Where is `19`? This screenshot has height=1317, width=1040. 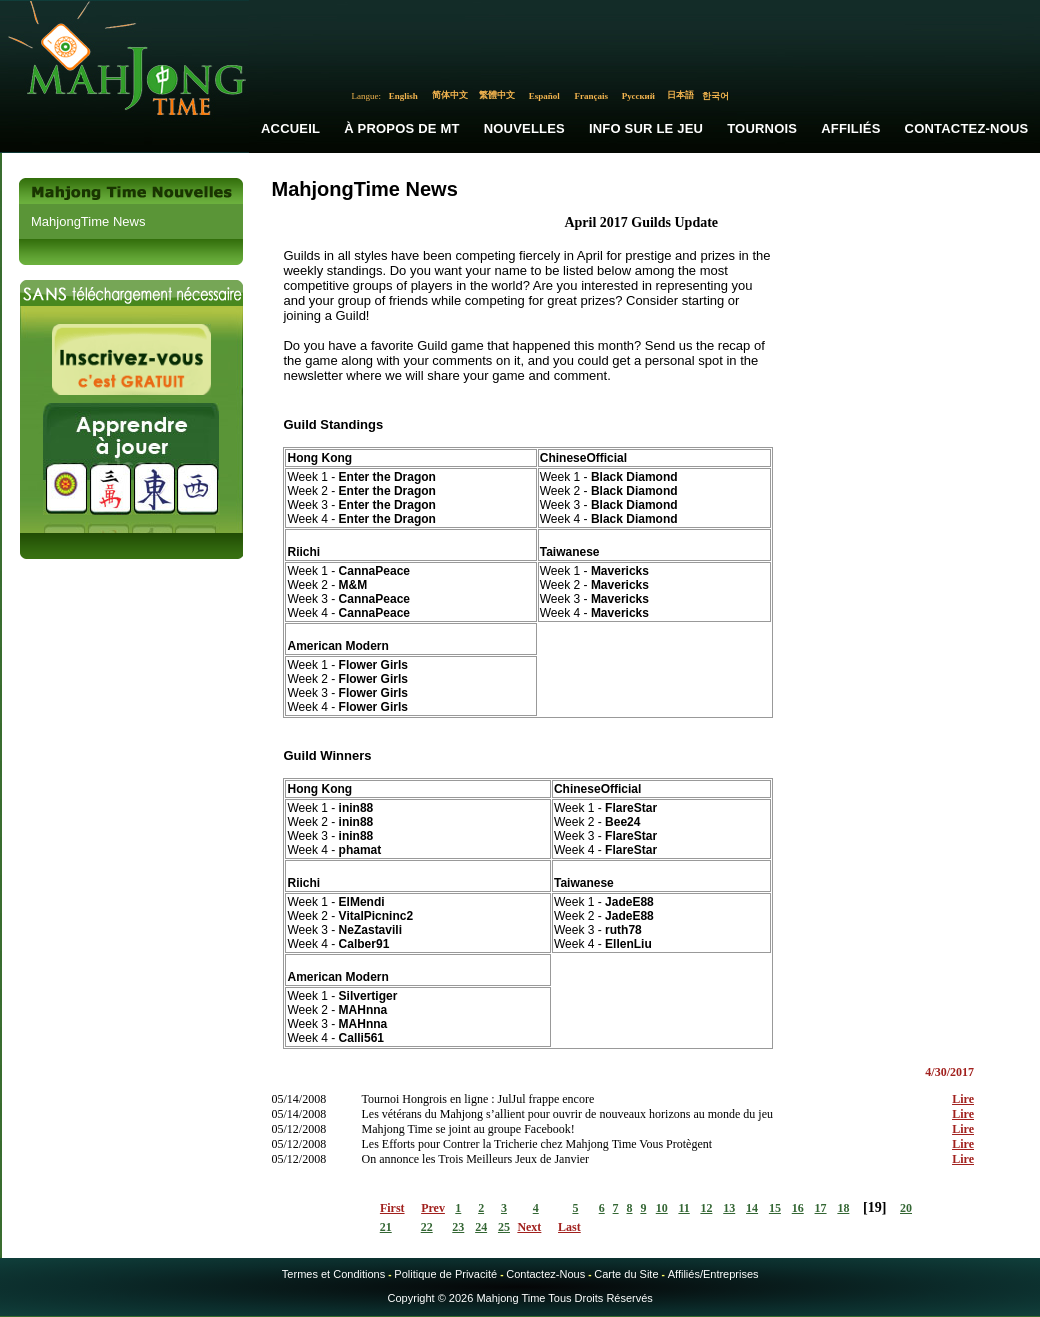 19 is located at coordinates (875, 1207).